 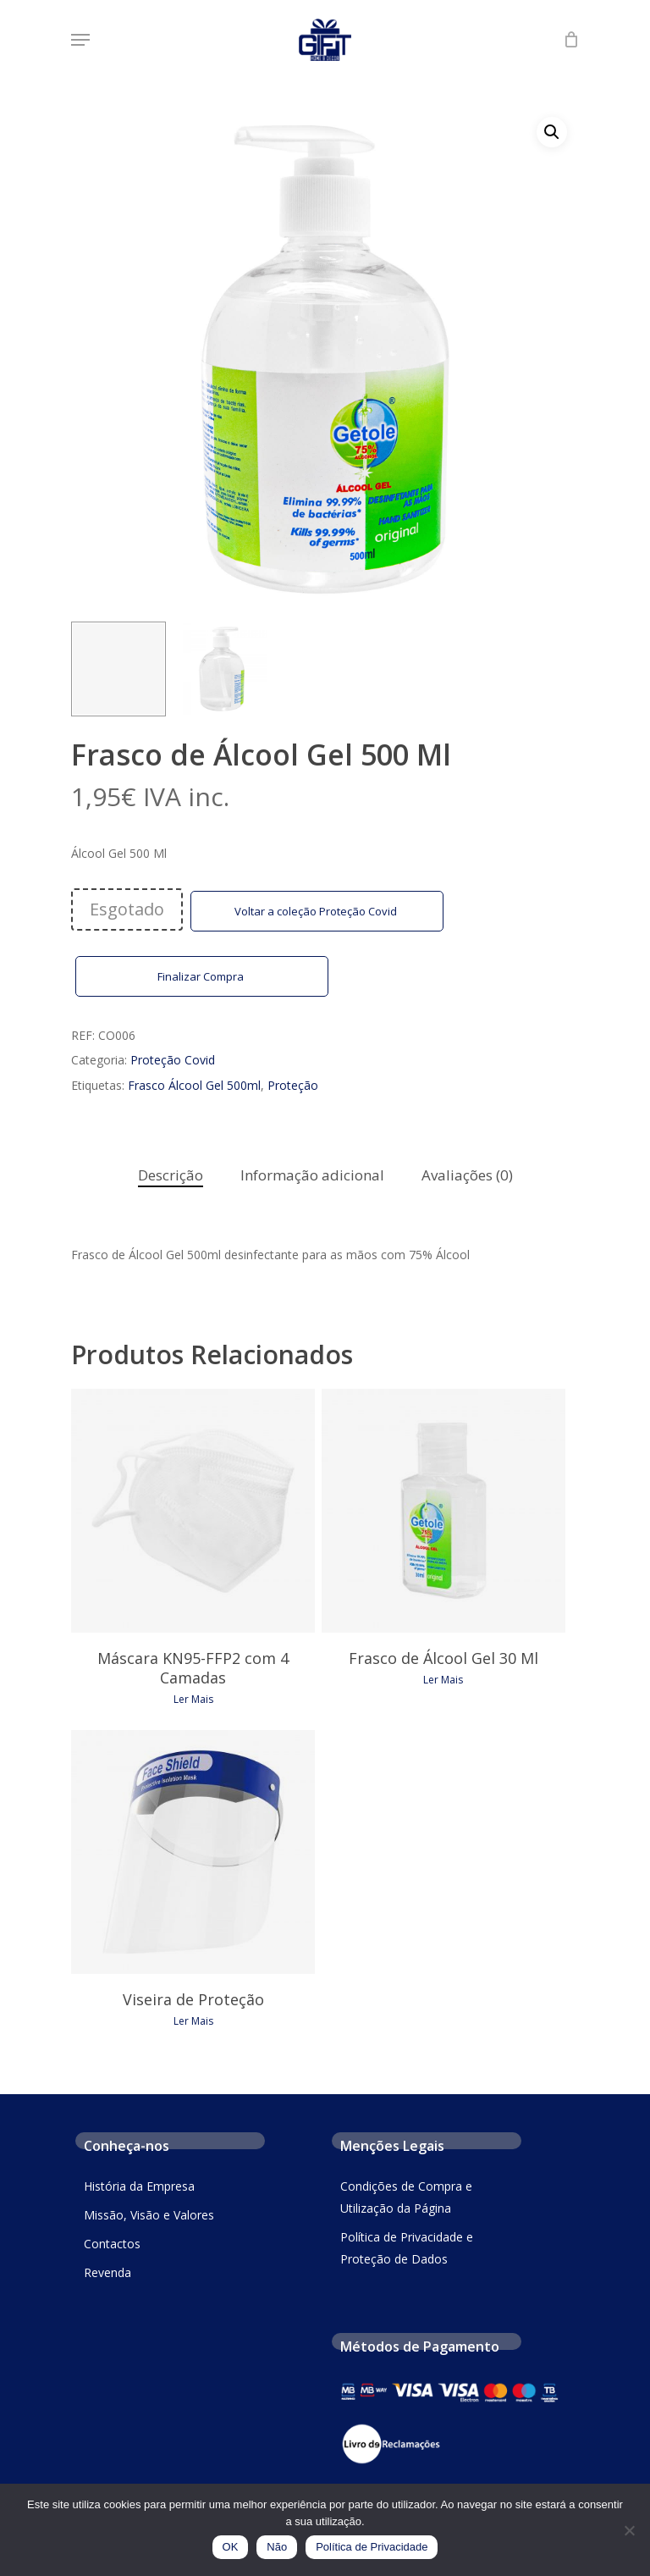 I want to click on Política de Privacidade, so click(x=371, y=2546).